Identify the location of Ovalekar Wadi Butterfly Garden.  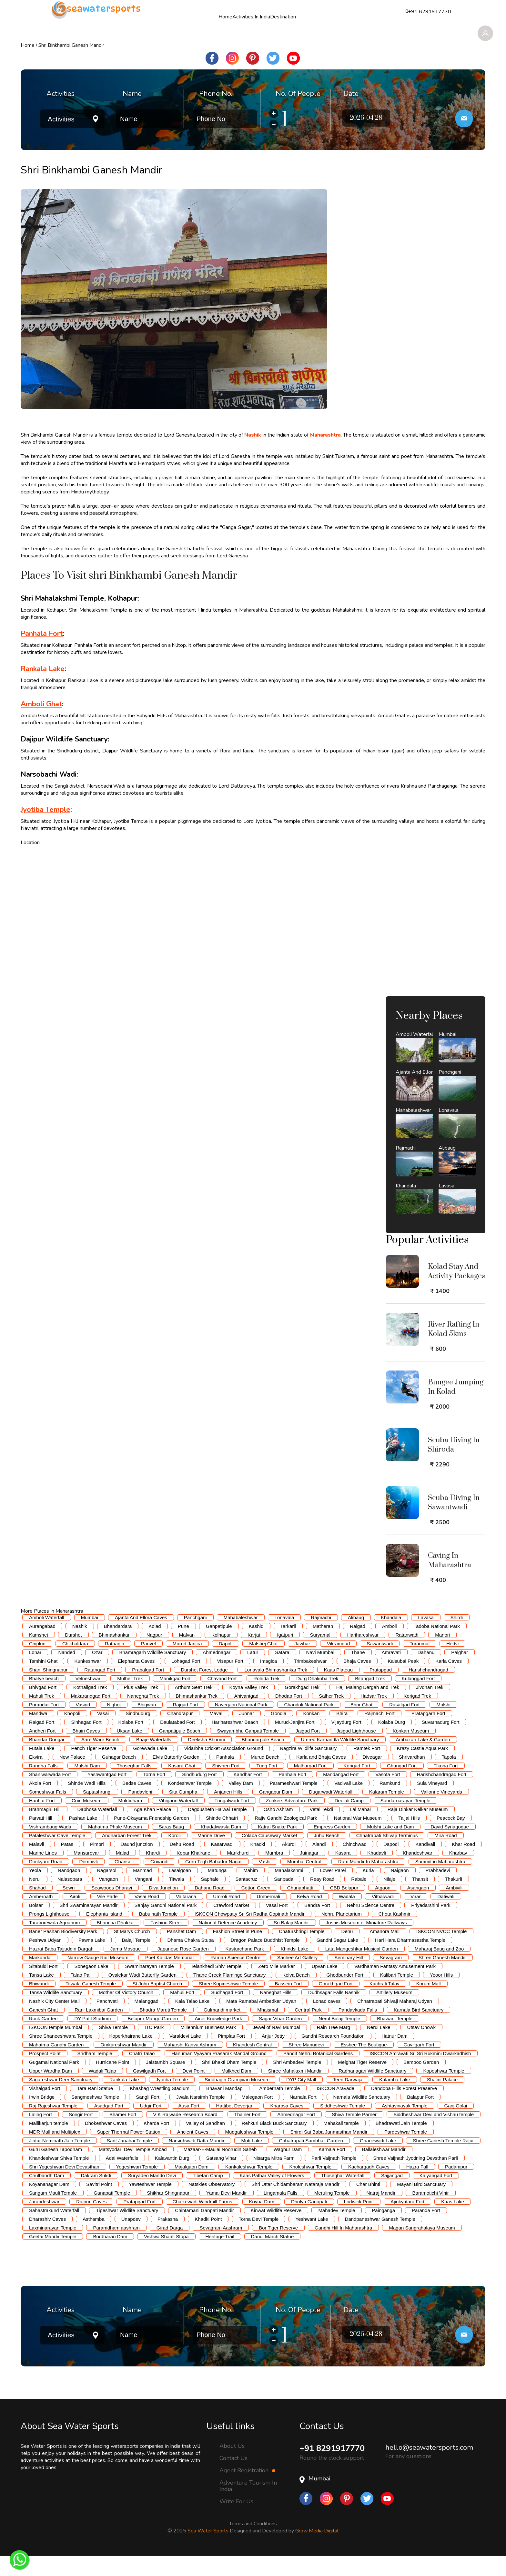
(142, 1995).